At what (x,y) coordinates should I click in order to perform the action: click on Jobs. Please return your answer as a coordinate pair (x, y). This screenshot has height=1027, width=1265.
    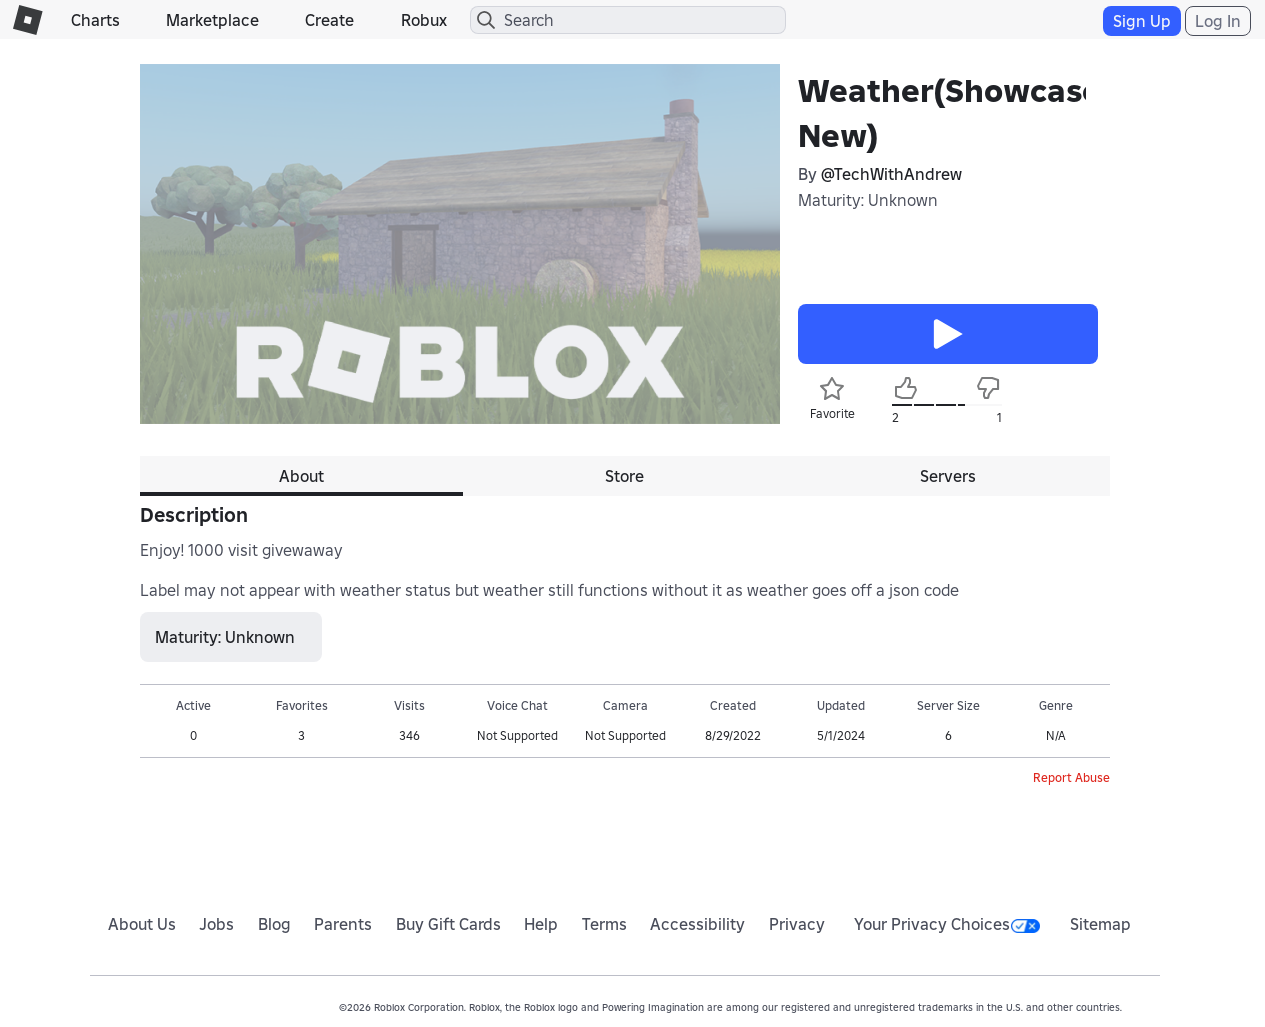
    Looking at the image, I should click on (216, 924).